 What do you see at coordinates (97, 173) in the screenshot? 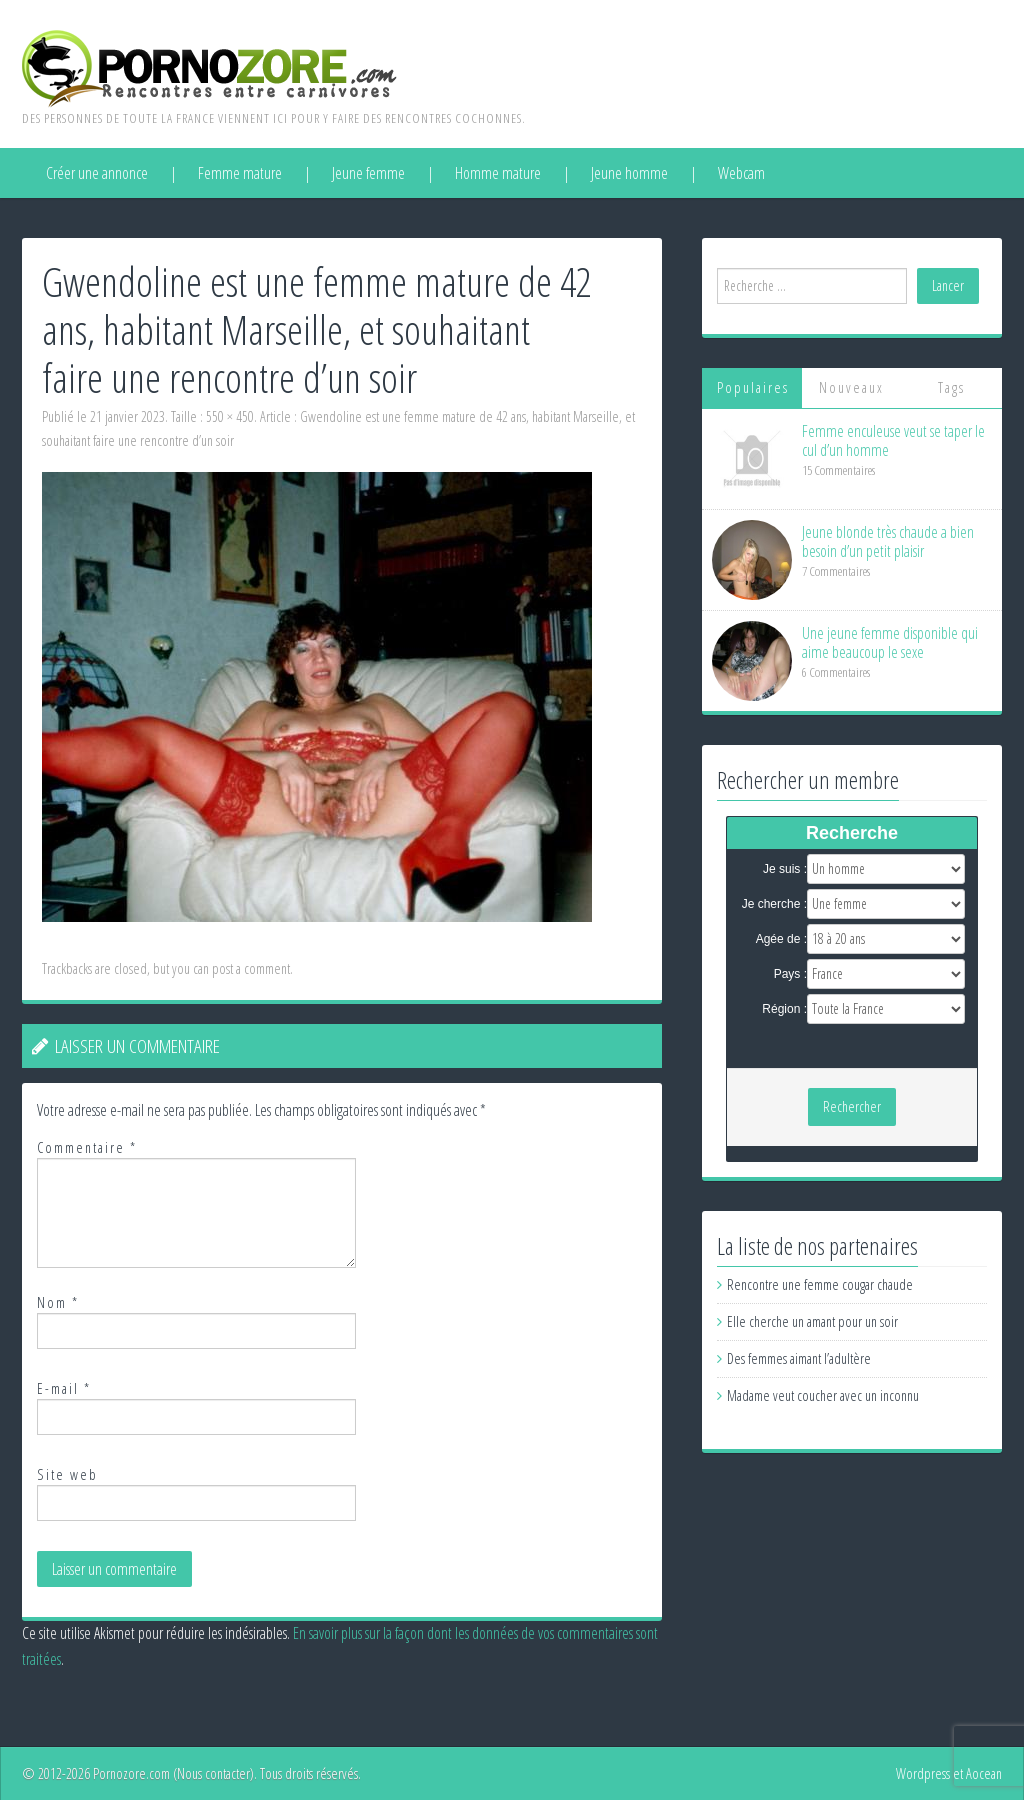
I see `Créer une annonce` at bounding box center [97, 173].